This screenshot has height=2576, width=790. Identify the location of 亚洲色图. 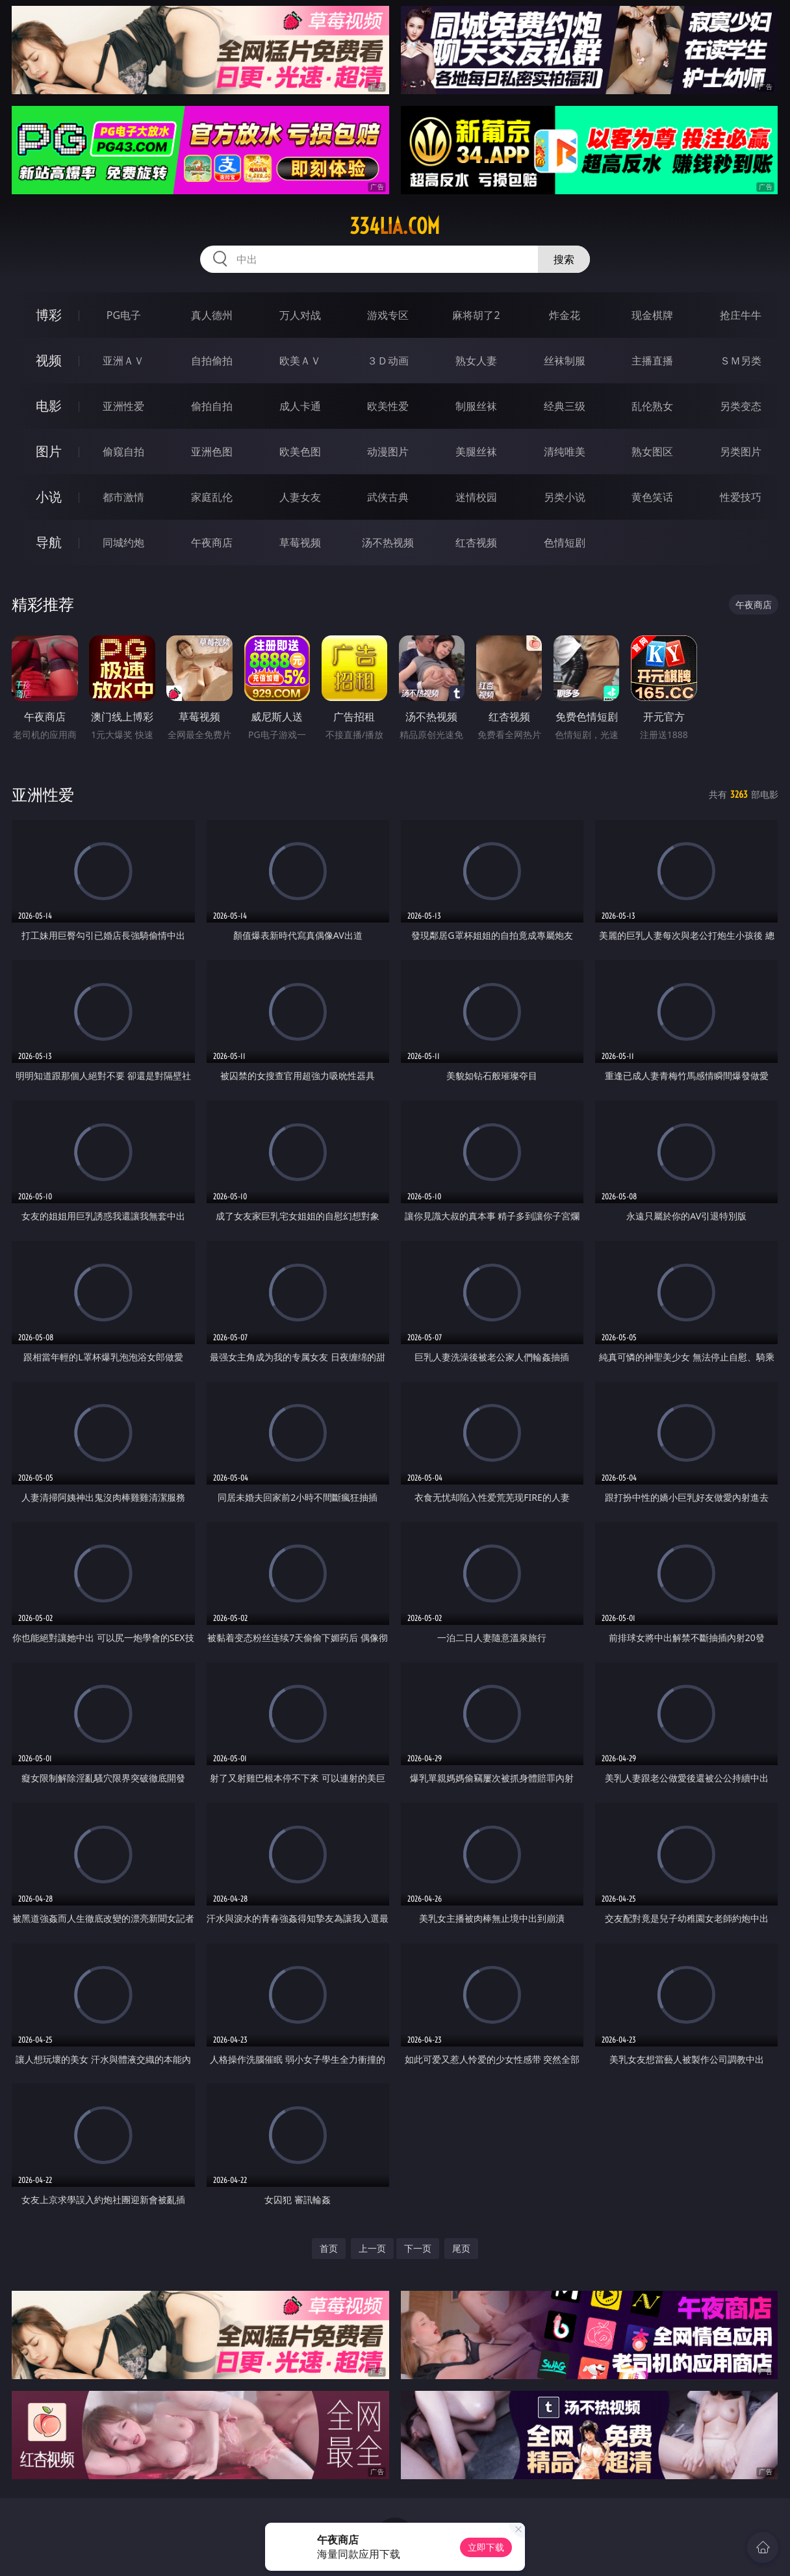
(212, 451).